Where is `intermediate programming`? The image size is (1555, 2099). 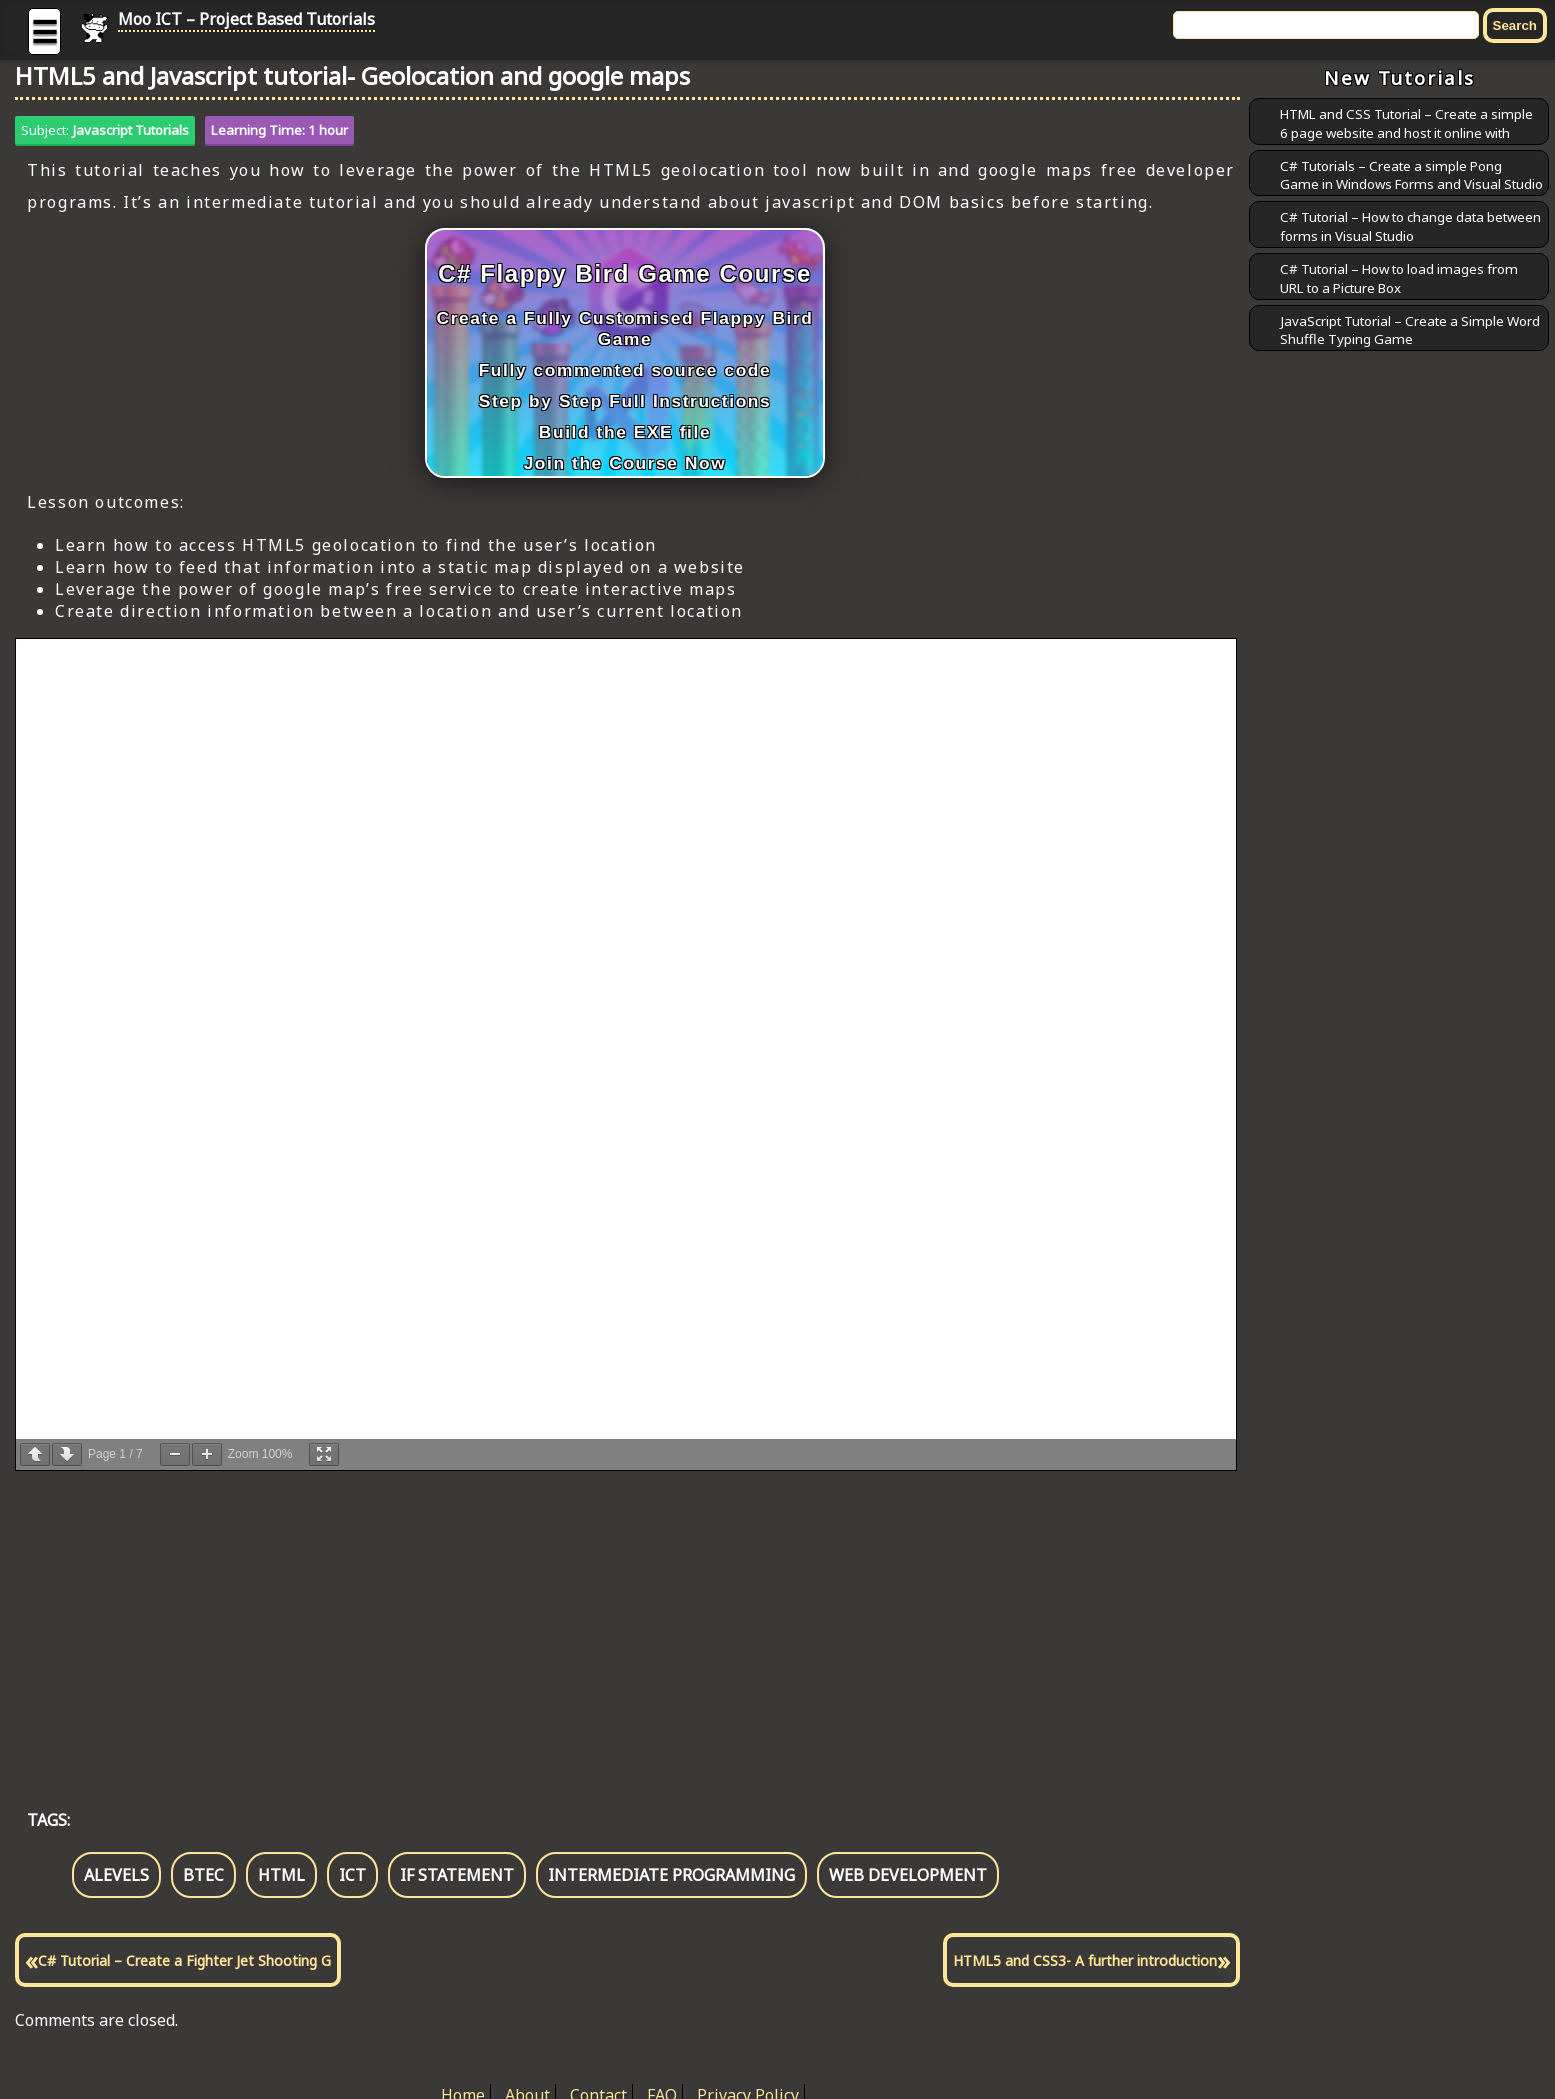
intermediate programming is located at coordinates (671, 1875).